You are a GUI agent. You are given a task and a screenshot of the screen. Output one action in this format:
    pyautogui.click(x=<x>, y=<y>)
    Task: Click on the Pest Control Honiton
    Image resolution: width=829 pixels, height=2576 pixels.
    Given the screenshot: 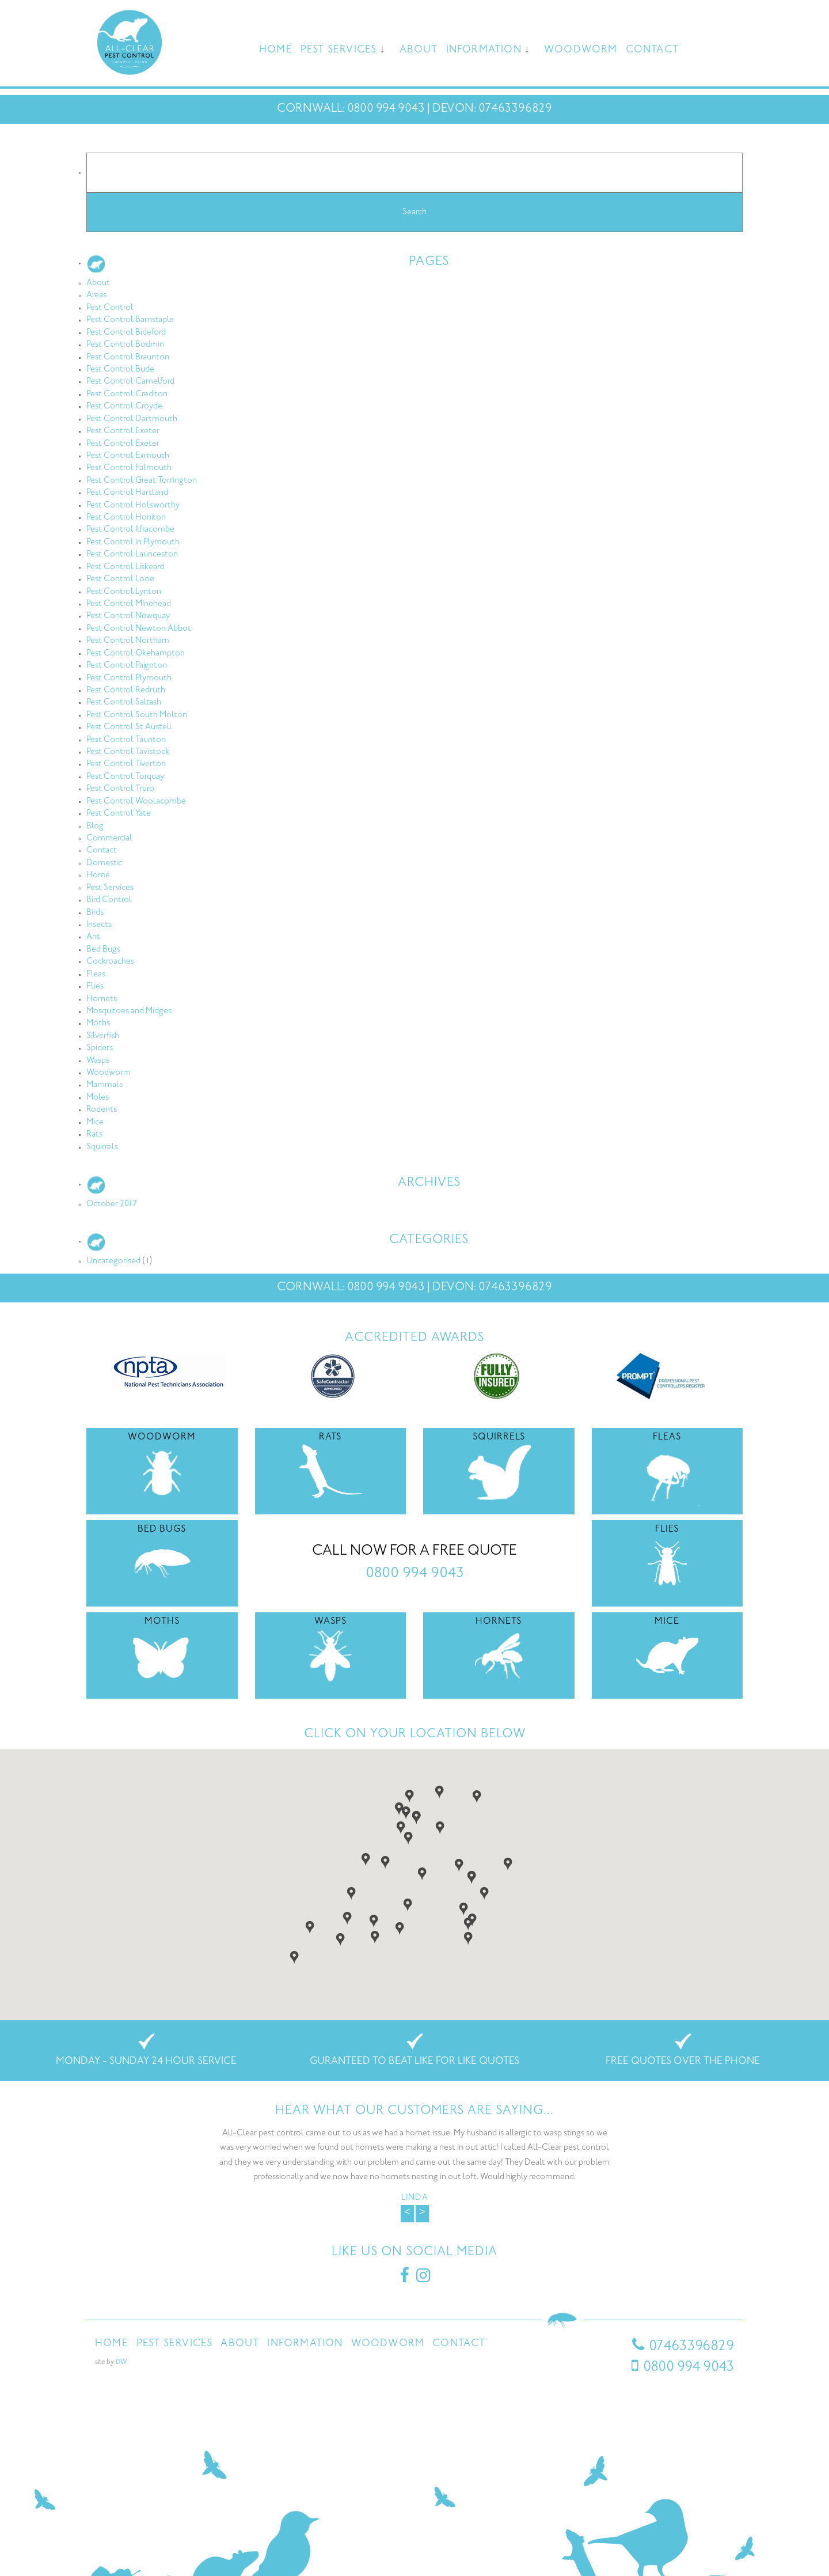 What is the action you would take?
    pyautogui.click(x=126, y=517)
    